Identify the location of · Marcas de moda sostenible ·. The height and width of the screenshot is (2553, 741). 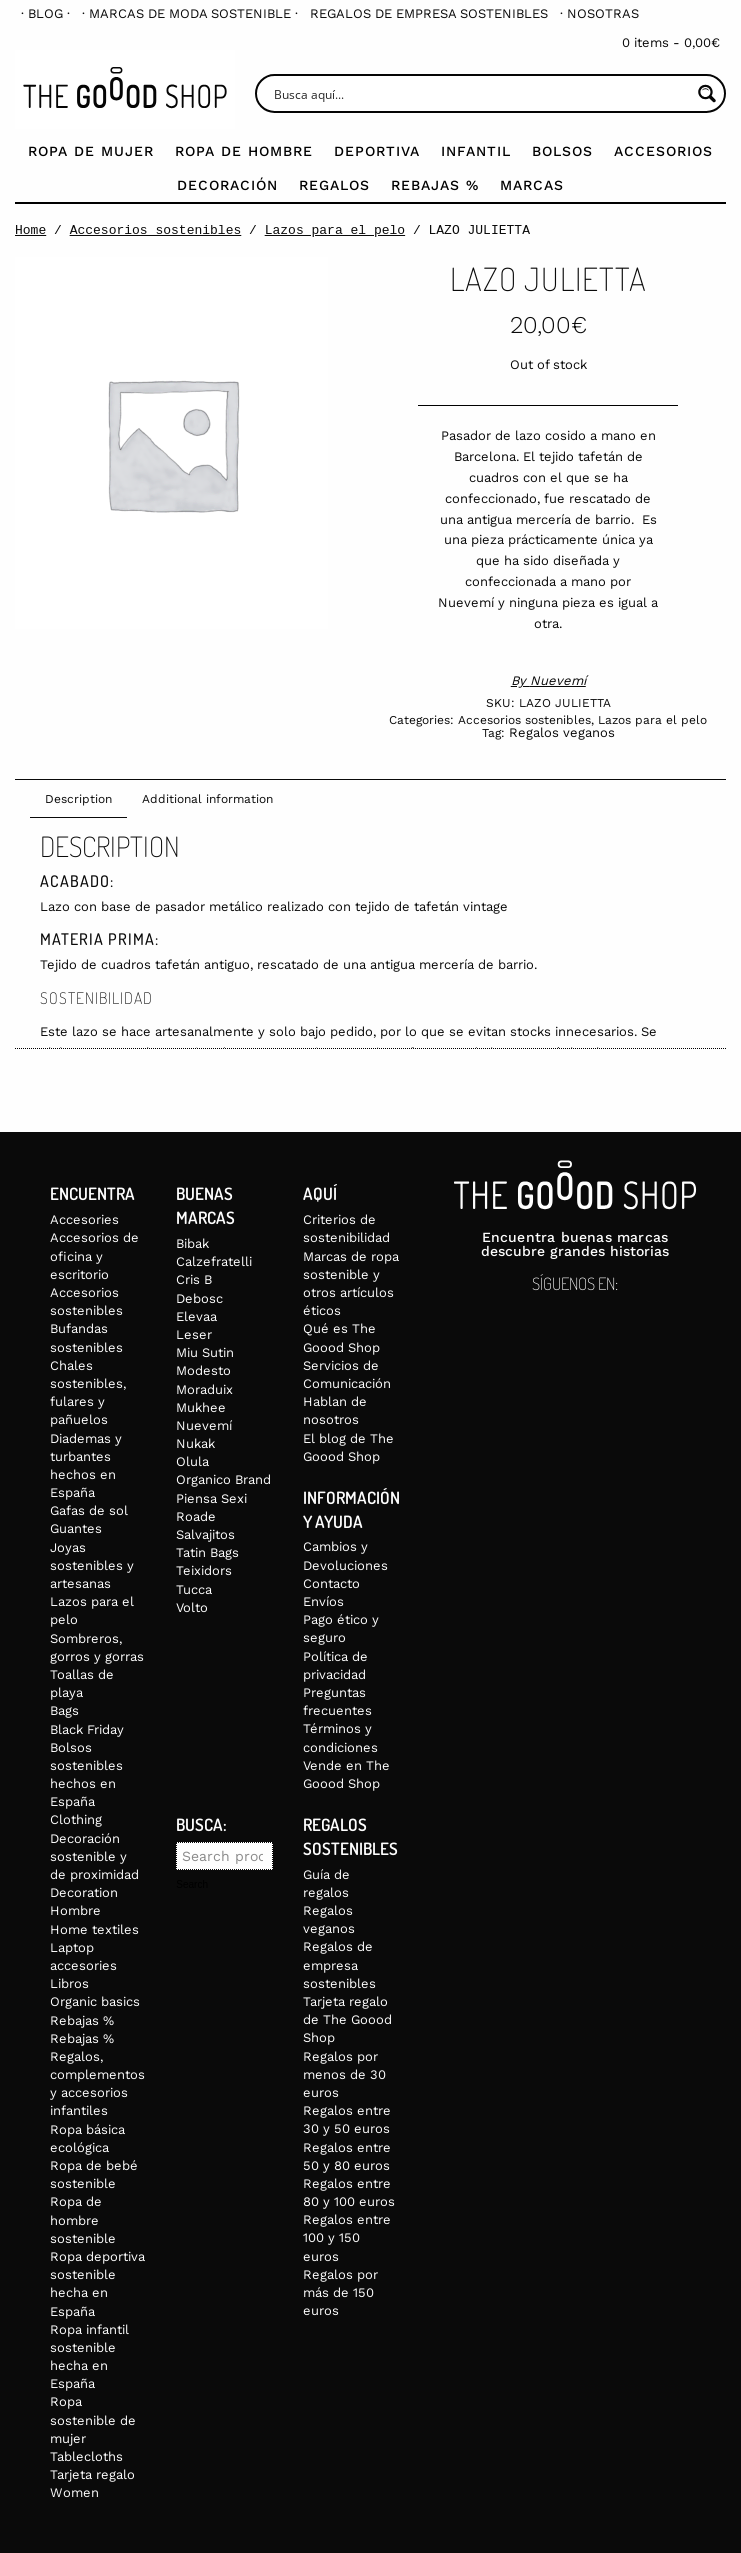
(190, 13).